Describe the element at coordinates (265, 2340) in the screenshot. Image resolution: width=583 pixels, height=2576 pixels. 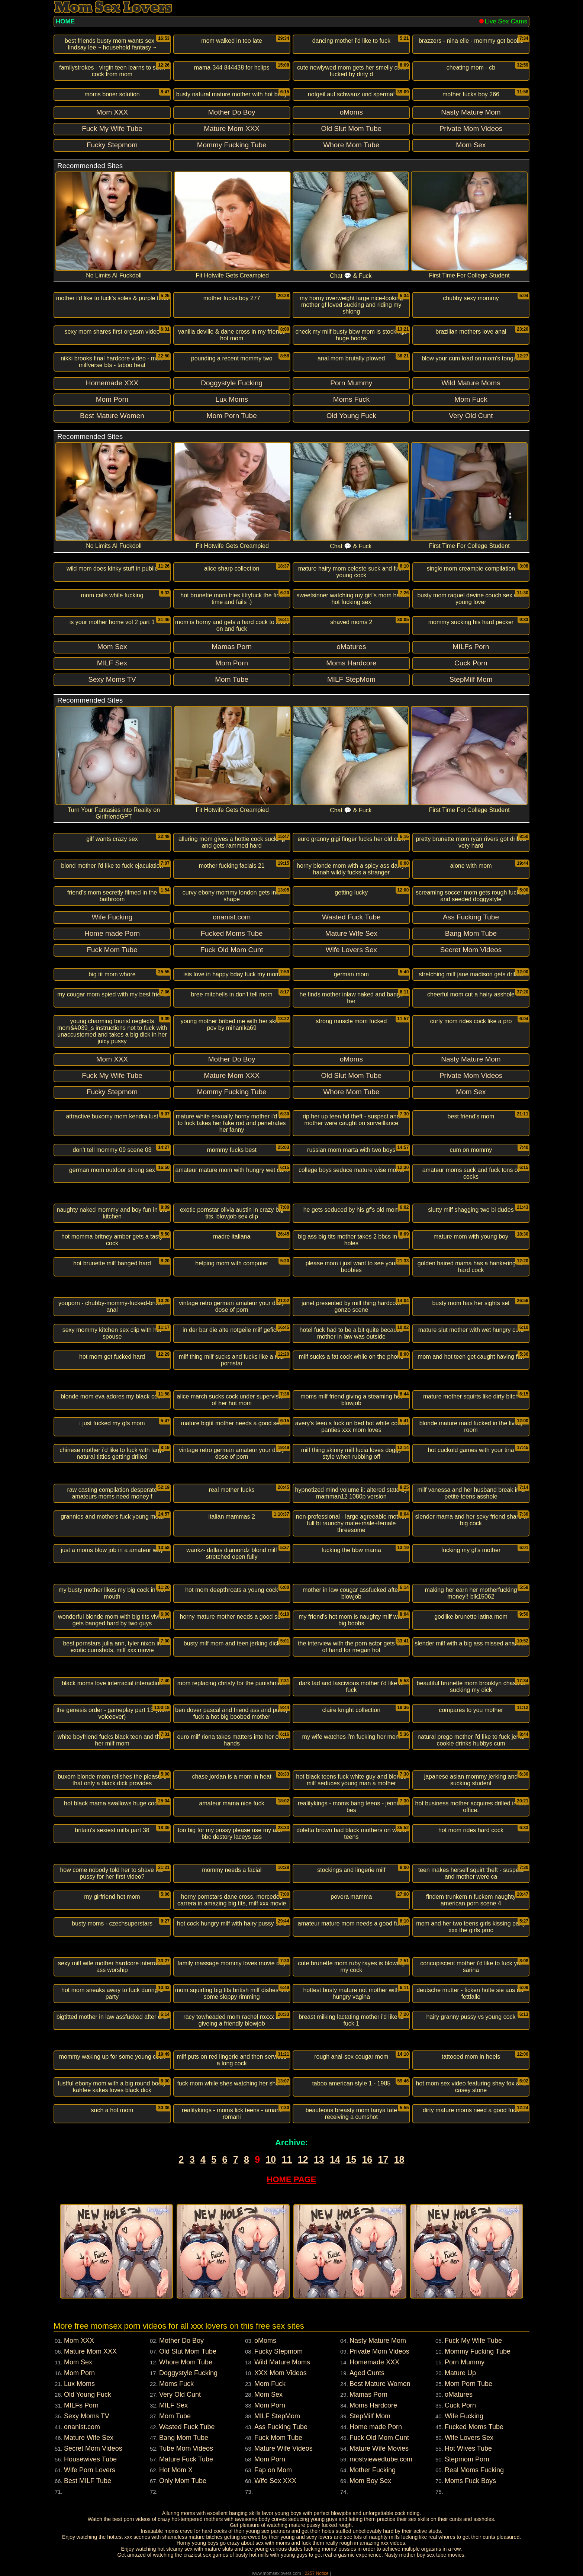
I see `oMoms` at that location.